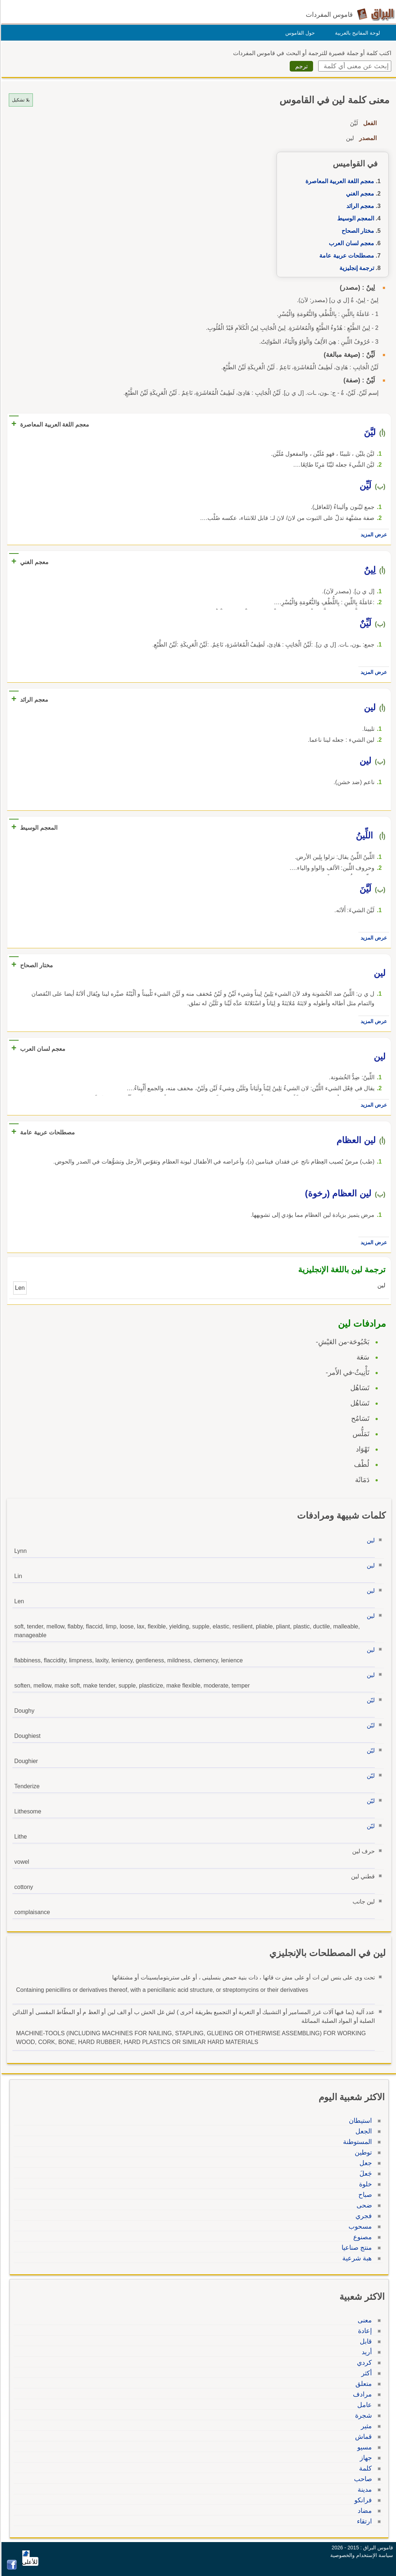  Describe the element at coordinates (338, 181) in the screenshot. I see `معجم اللغة العربية المعاصرة` at that location.